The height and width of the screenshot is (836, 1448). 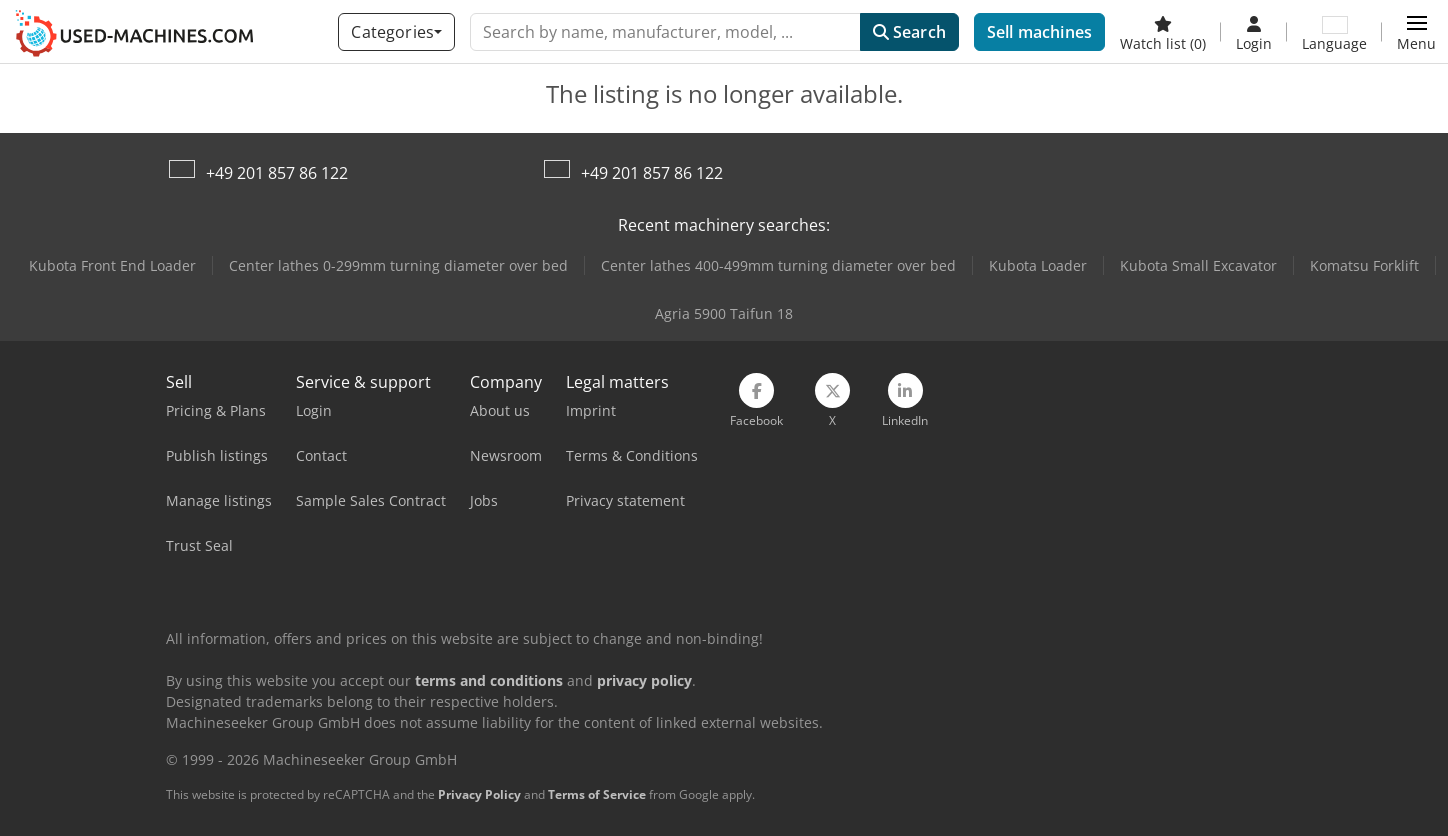 What do you see at coordinates (1364, 265) in the screenshot?
I see `Komatsu Forklift` at bounding box center [1364, 265].